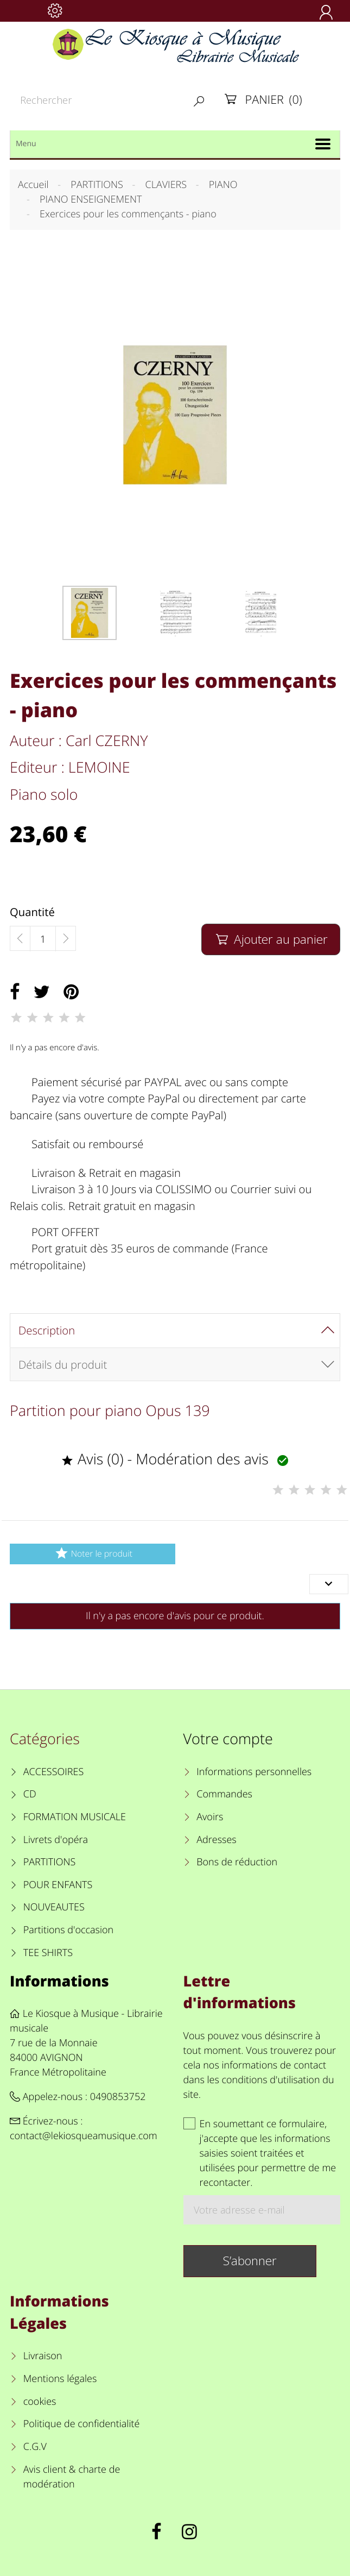 This screenshot has height=2576, width=350. Describe the element at coordinates (39, 2401) in the screenshot. I see `cookies` at that location.